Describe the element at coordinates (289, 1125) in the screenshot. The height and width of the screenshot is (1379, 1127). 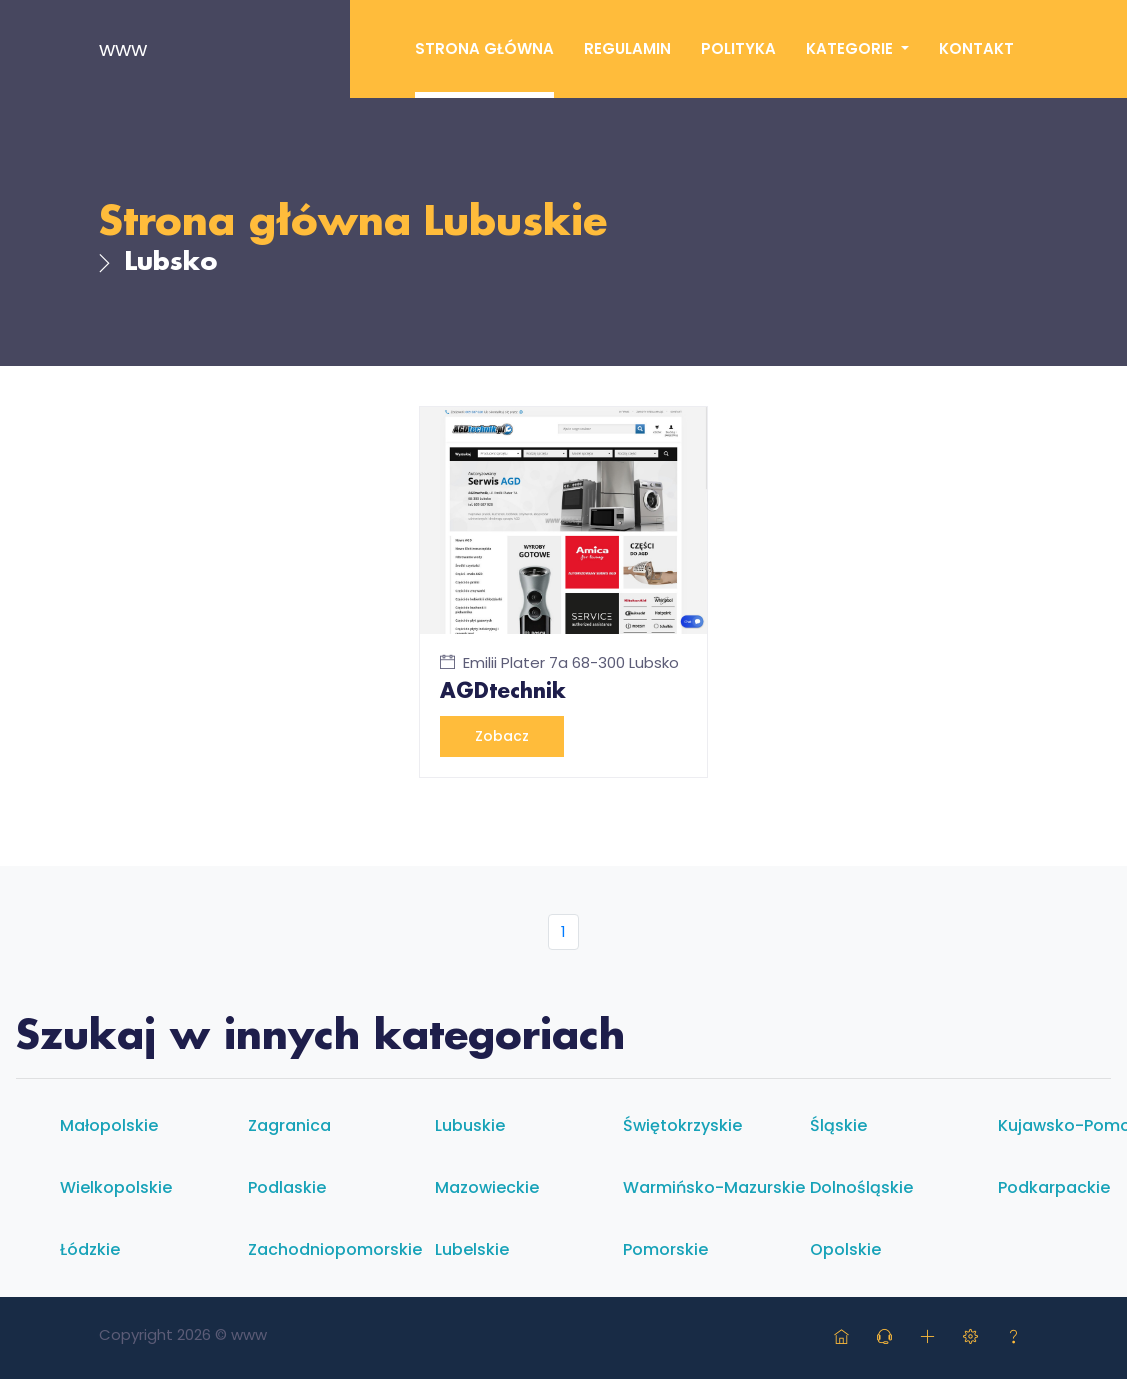
I see `Zagranica` at that location.